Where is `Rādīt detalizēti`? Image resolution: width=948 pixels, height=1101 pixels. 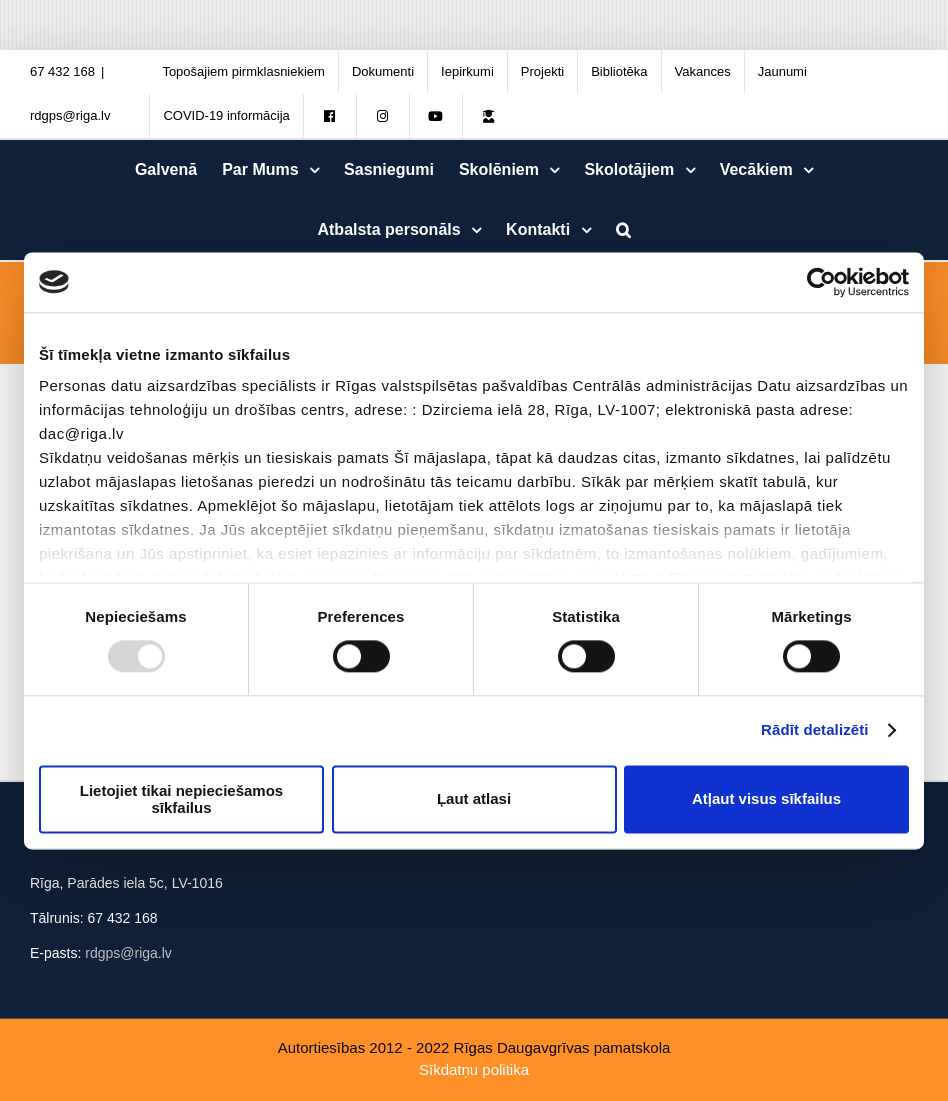
Rādīt detalizēti is located at coordinates (814, 730).